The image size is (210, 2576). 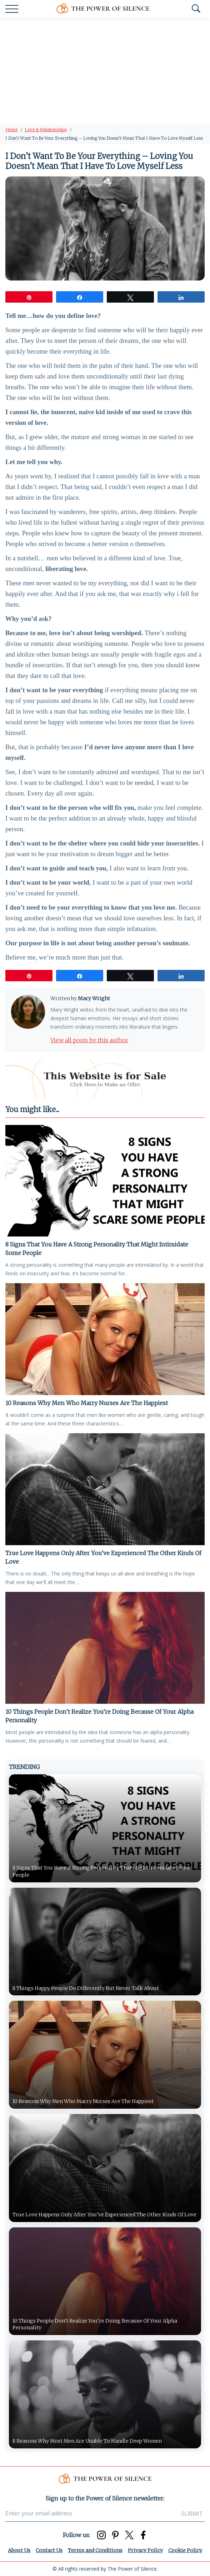 I want to click on Love & Relationships, so click(x=46, y=129).